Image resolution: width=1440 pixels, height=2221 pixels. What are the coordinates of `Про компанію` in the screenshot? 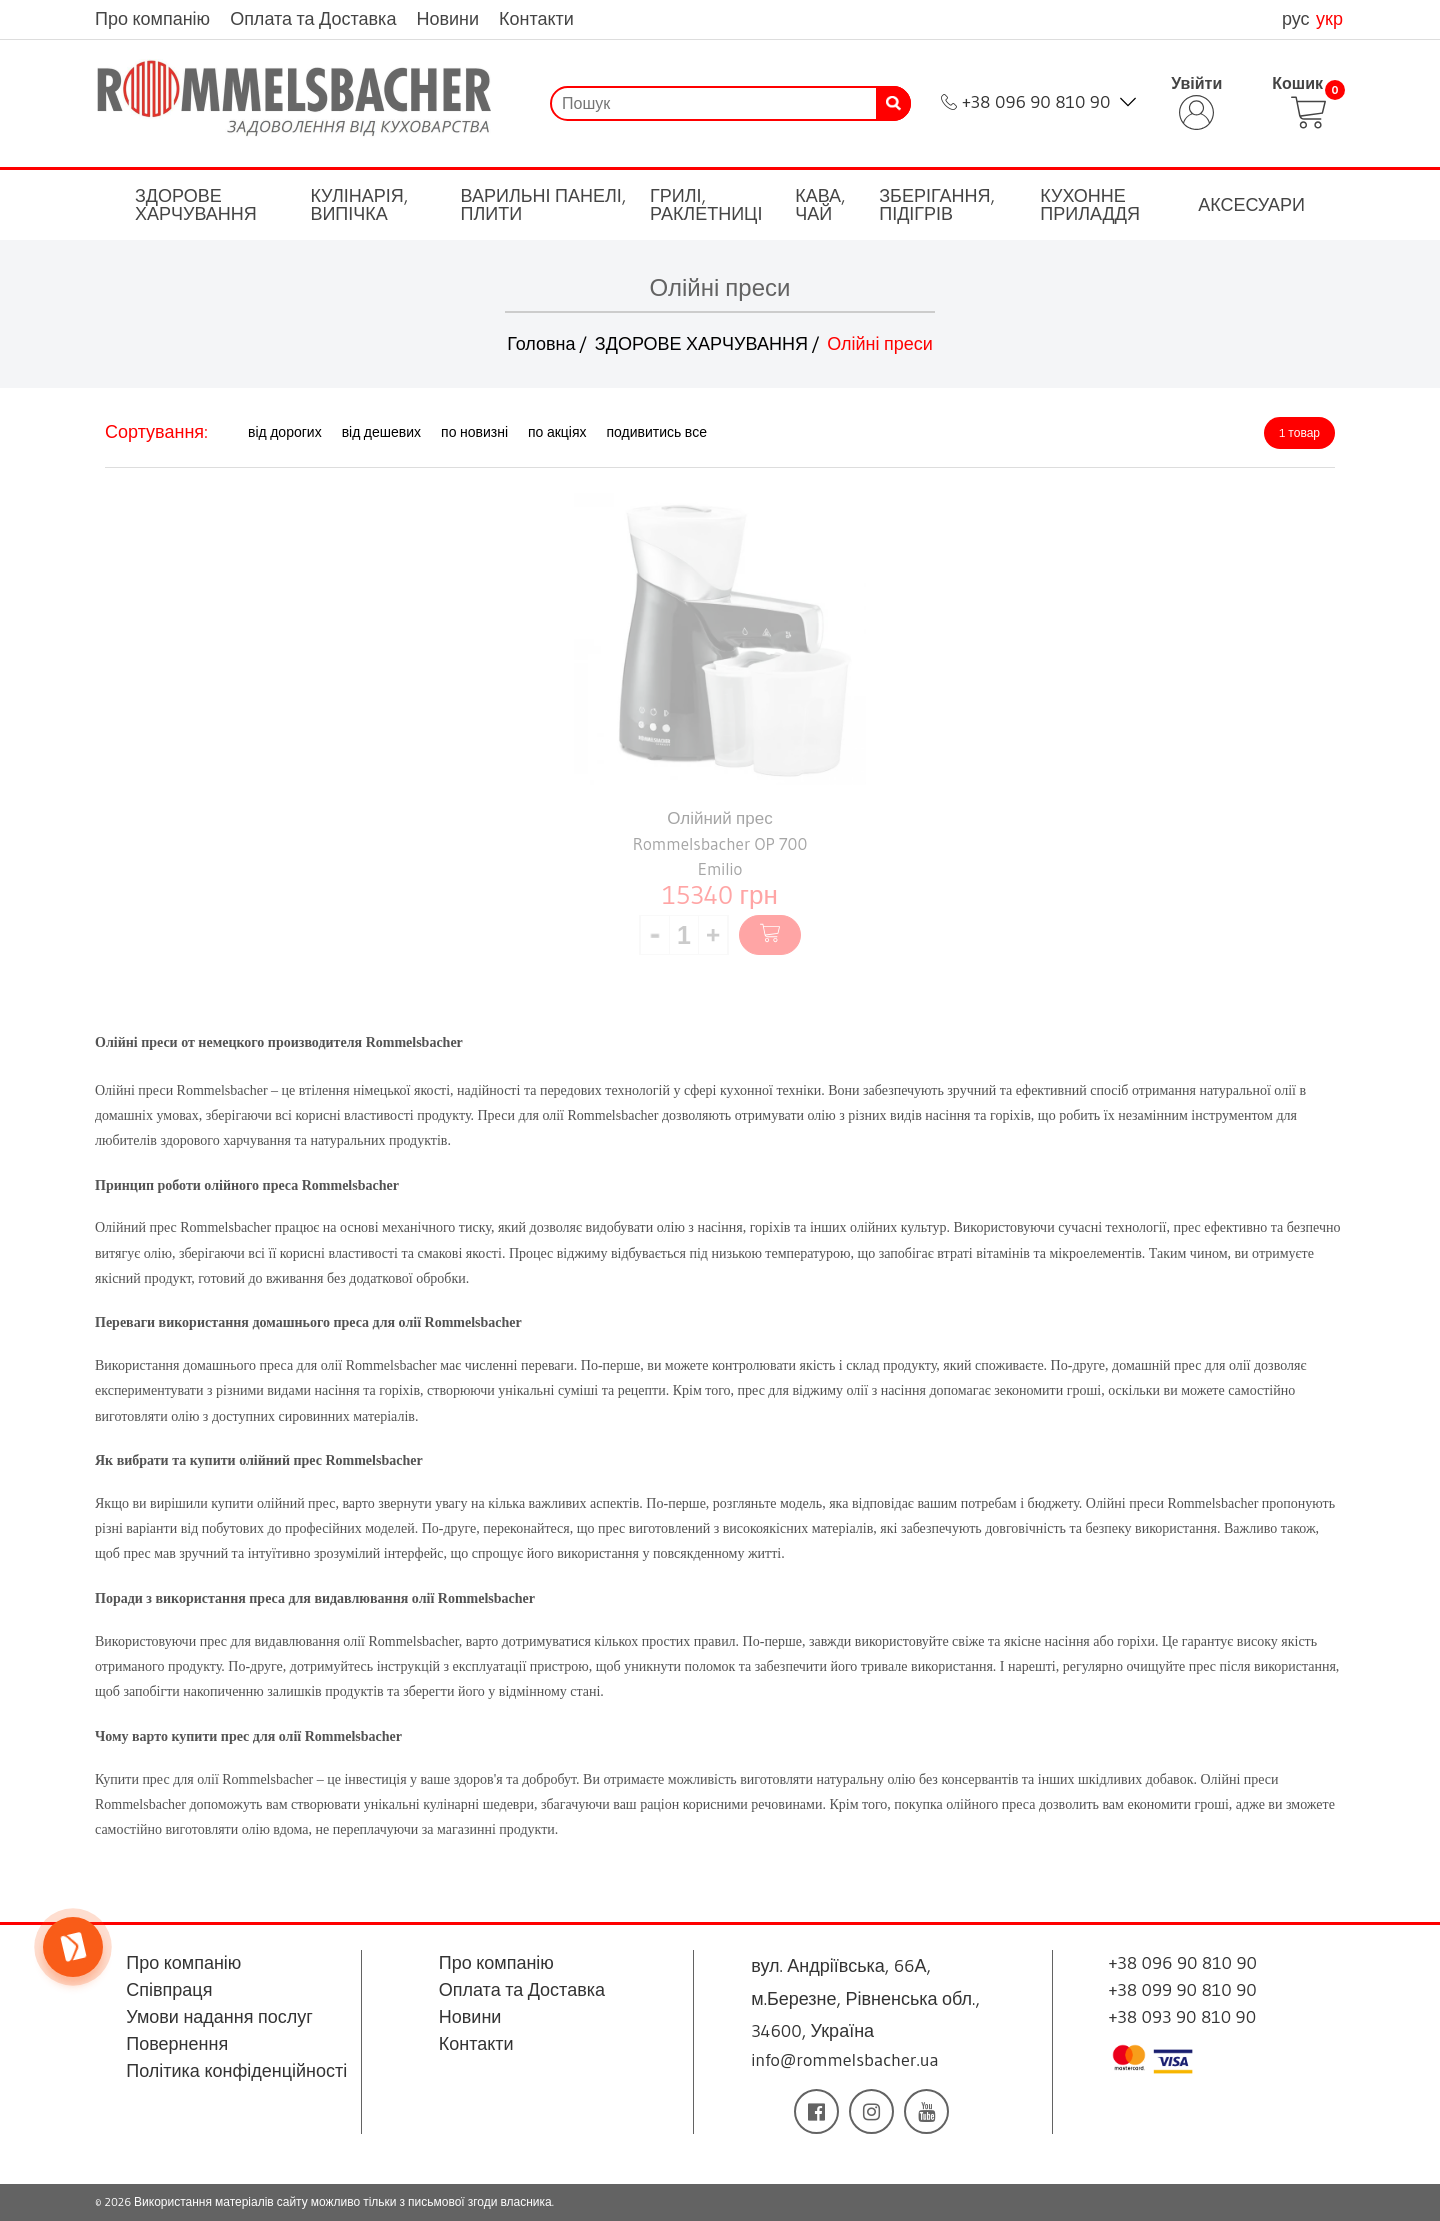 It's located at (152, 19).